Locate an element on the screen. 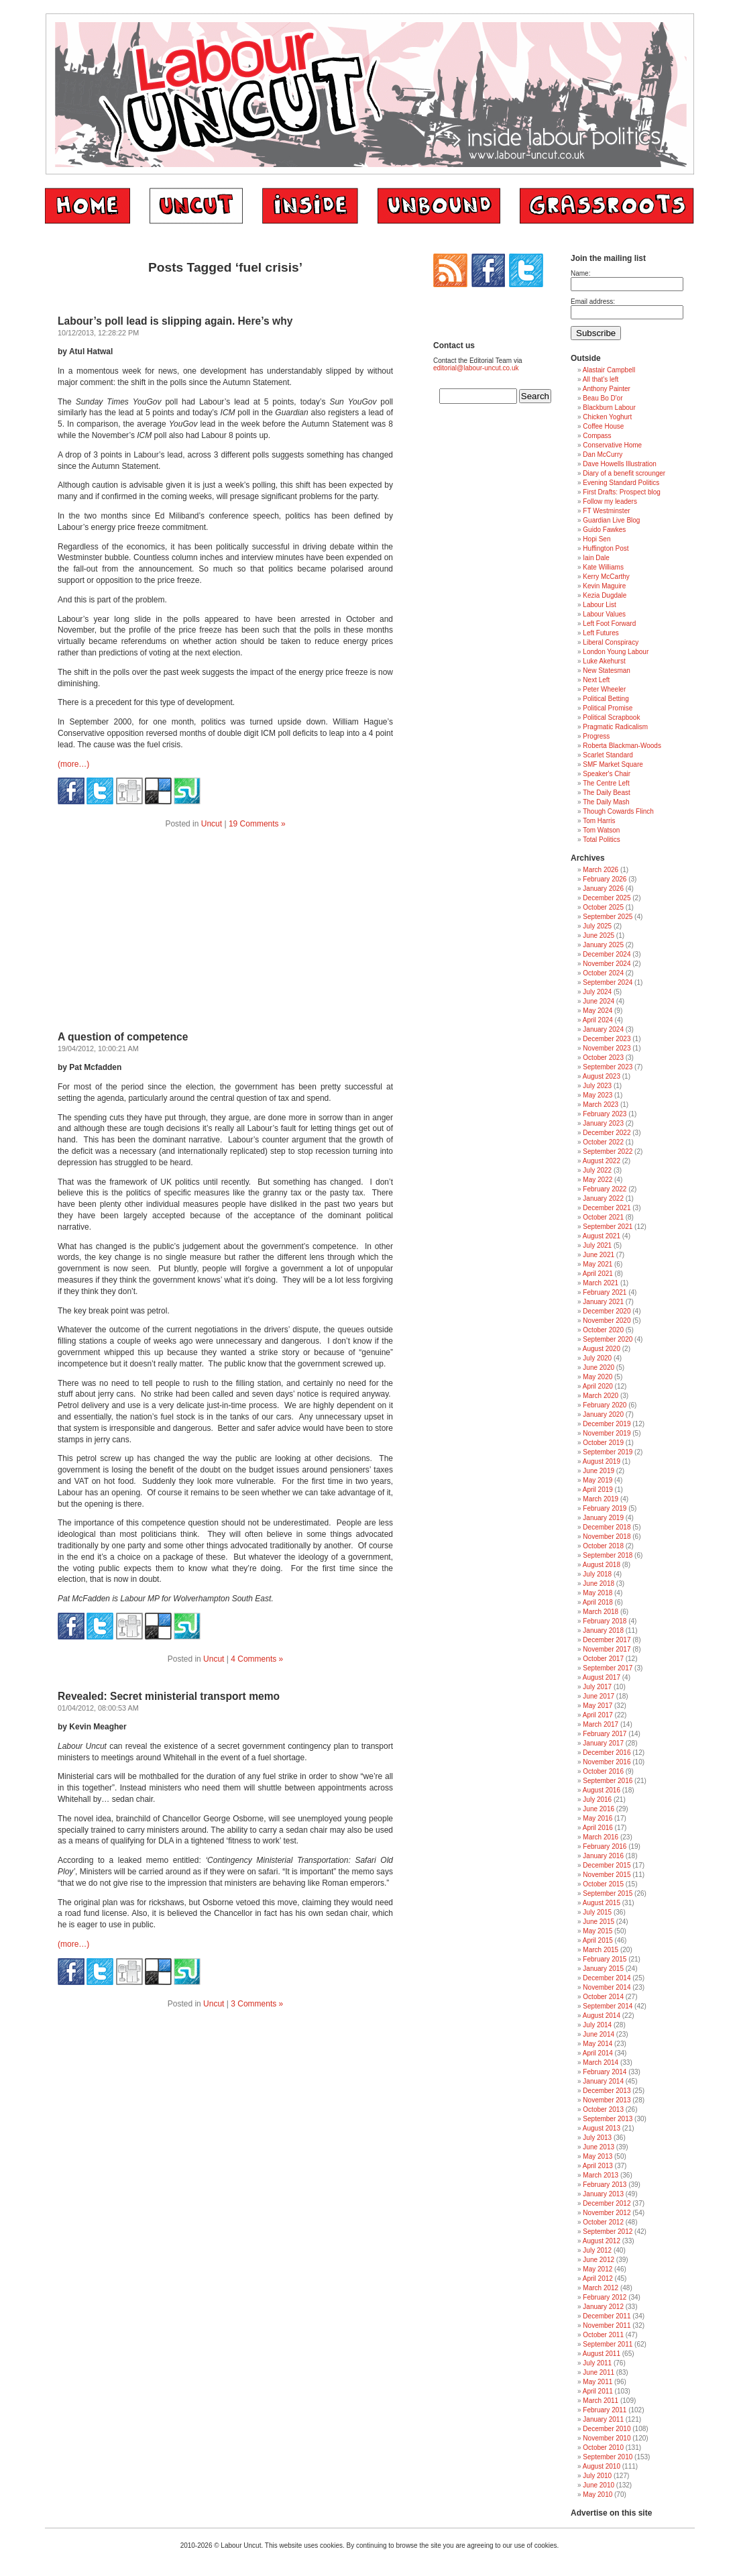  June 2020 is located at coordinates (598, 1367).